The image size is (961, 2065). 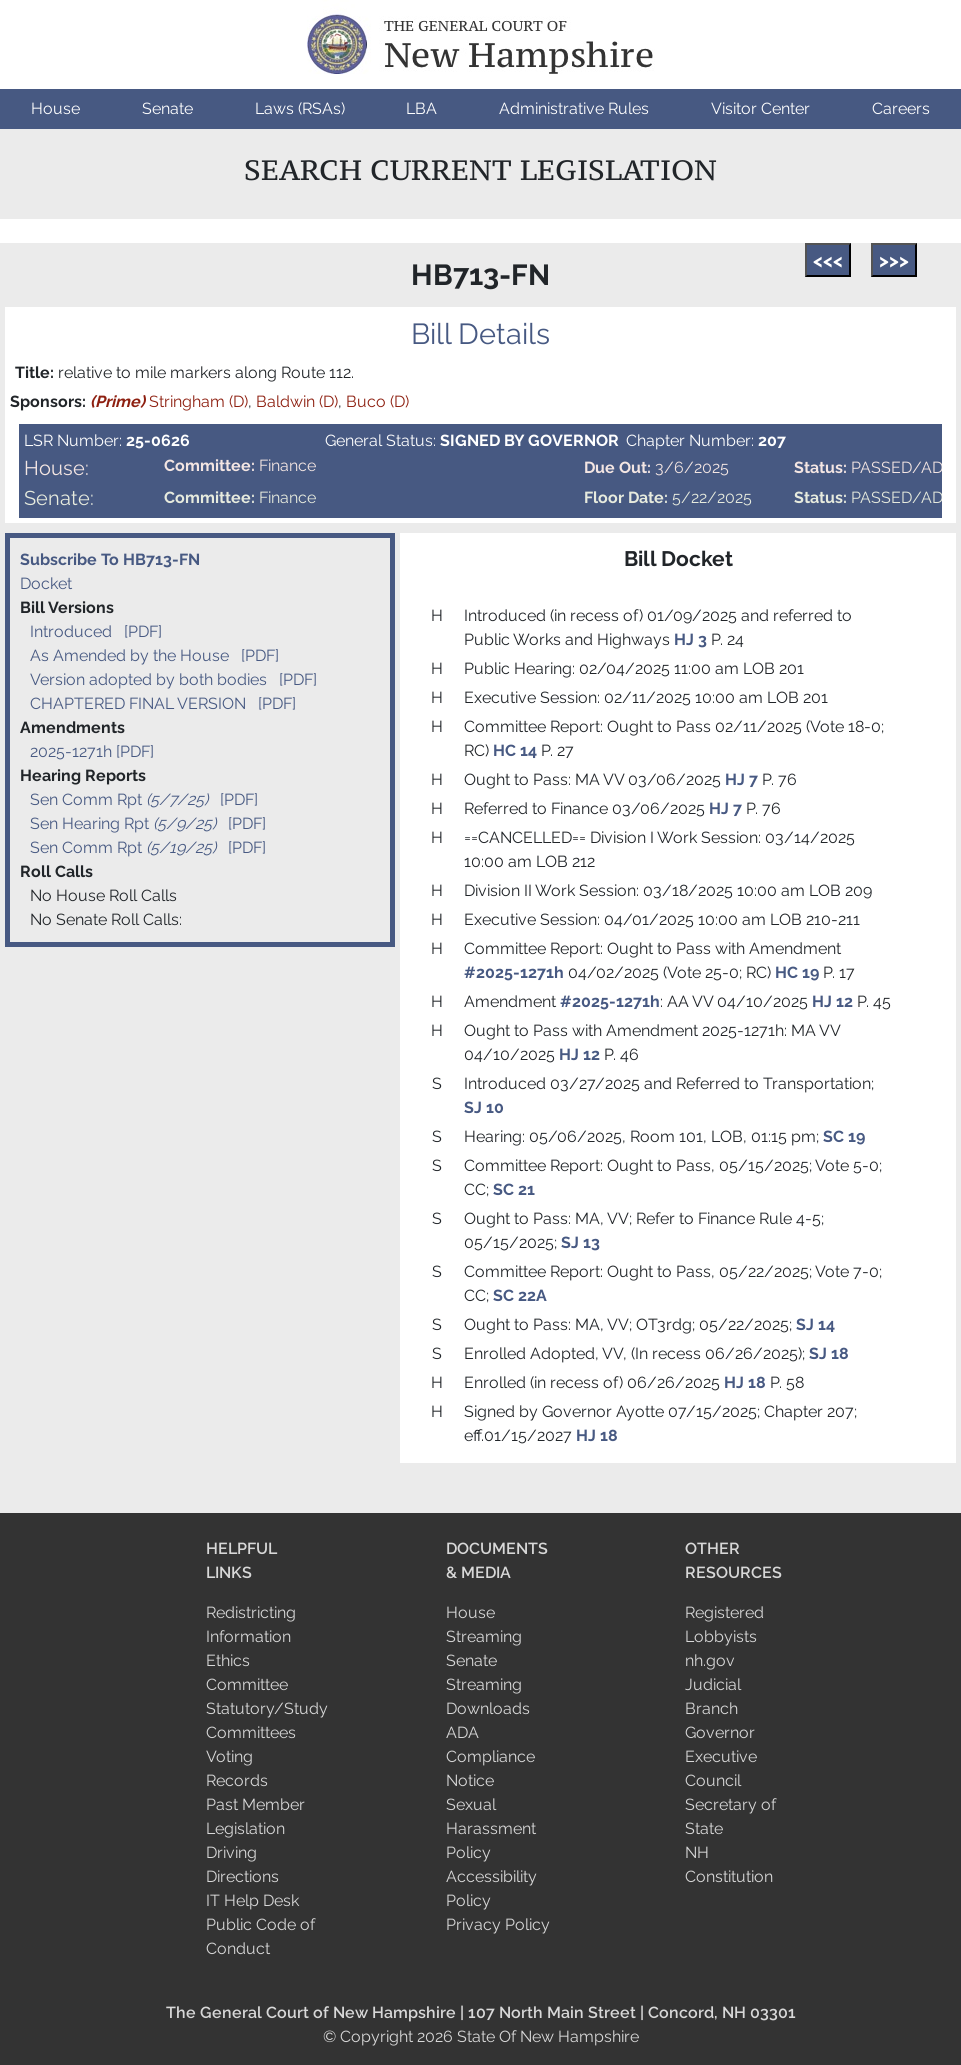 What do you see at coordinates (692, 639) in the screenshot?
I see `HJ 3` at bounding box center [692, 639].